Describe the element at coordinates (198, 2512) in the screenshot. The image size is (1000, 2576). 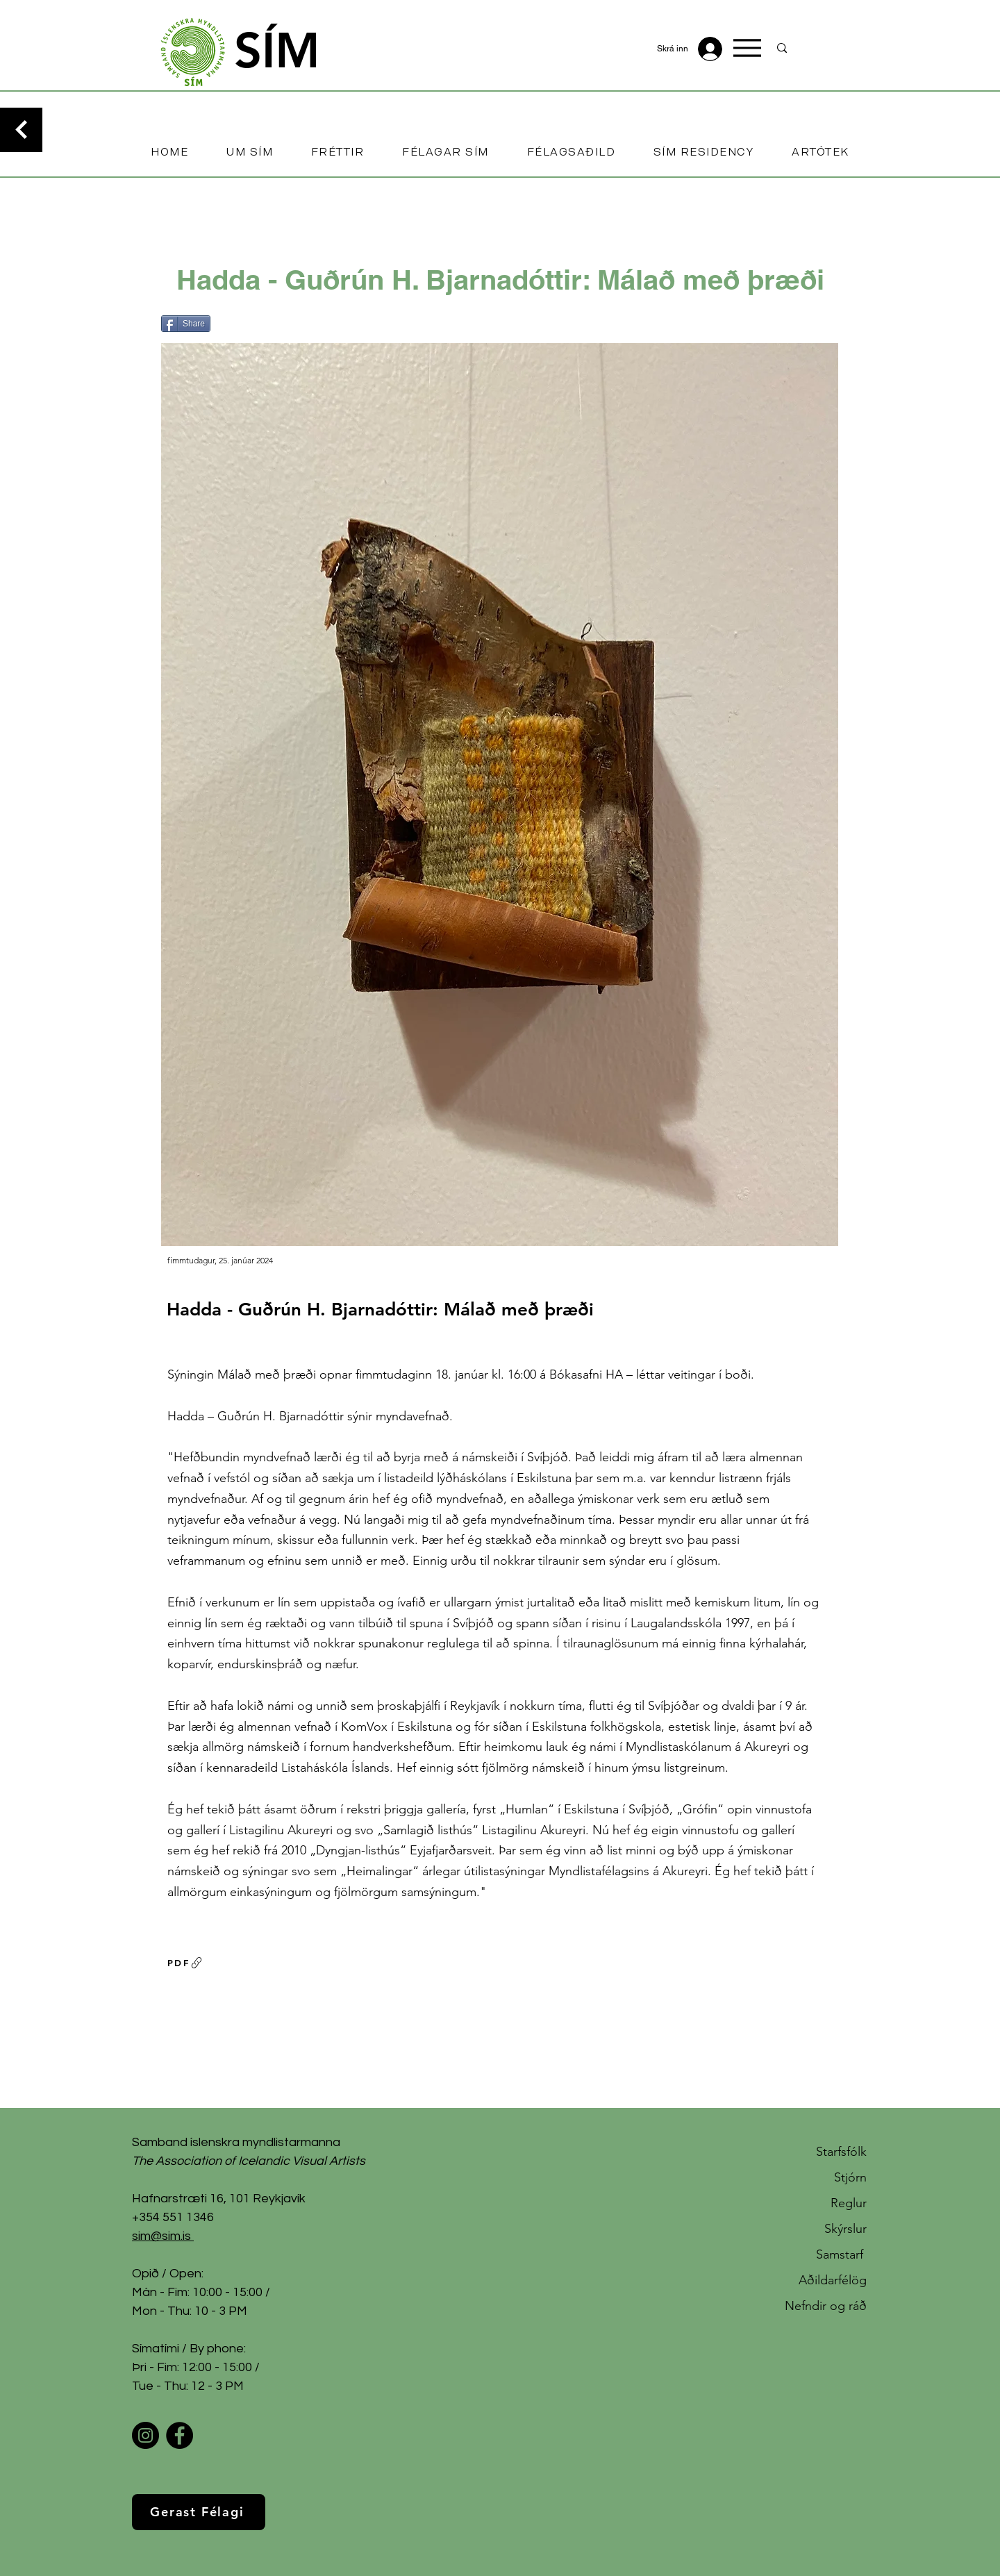
I see `[Gerast Félagi]` at that location.